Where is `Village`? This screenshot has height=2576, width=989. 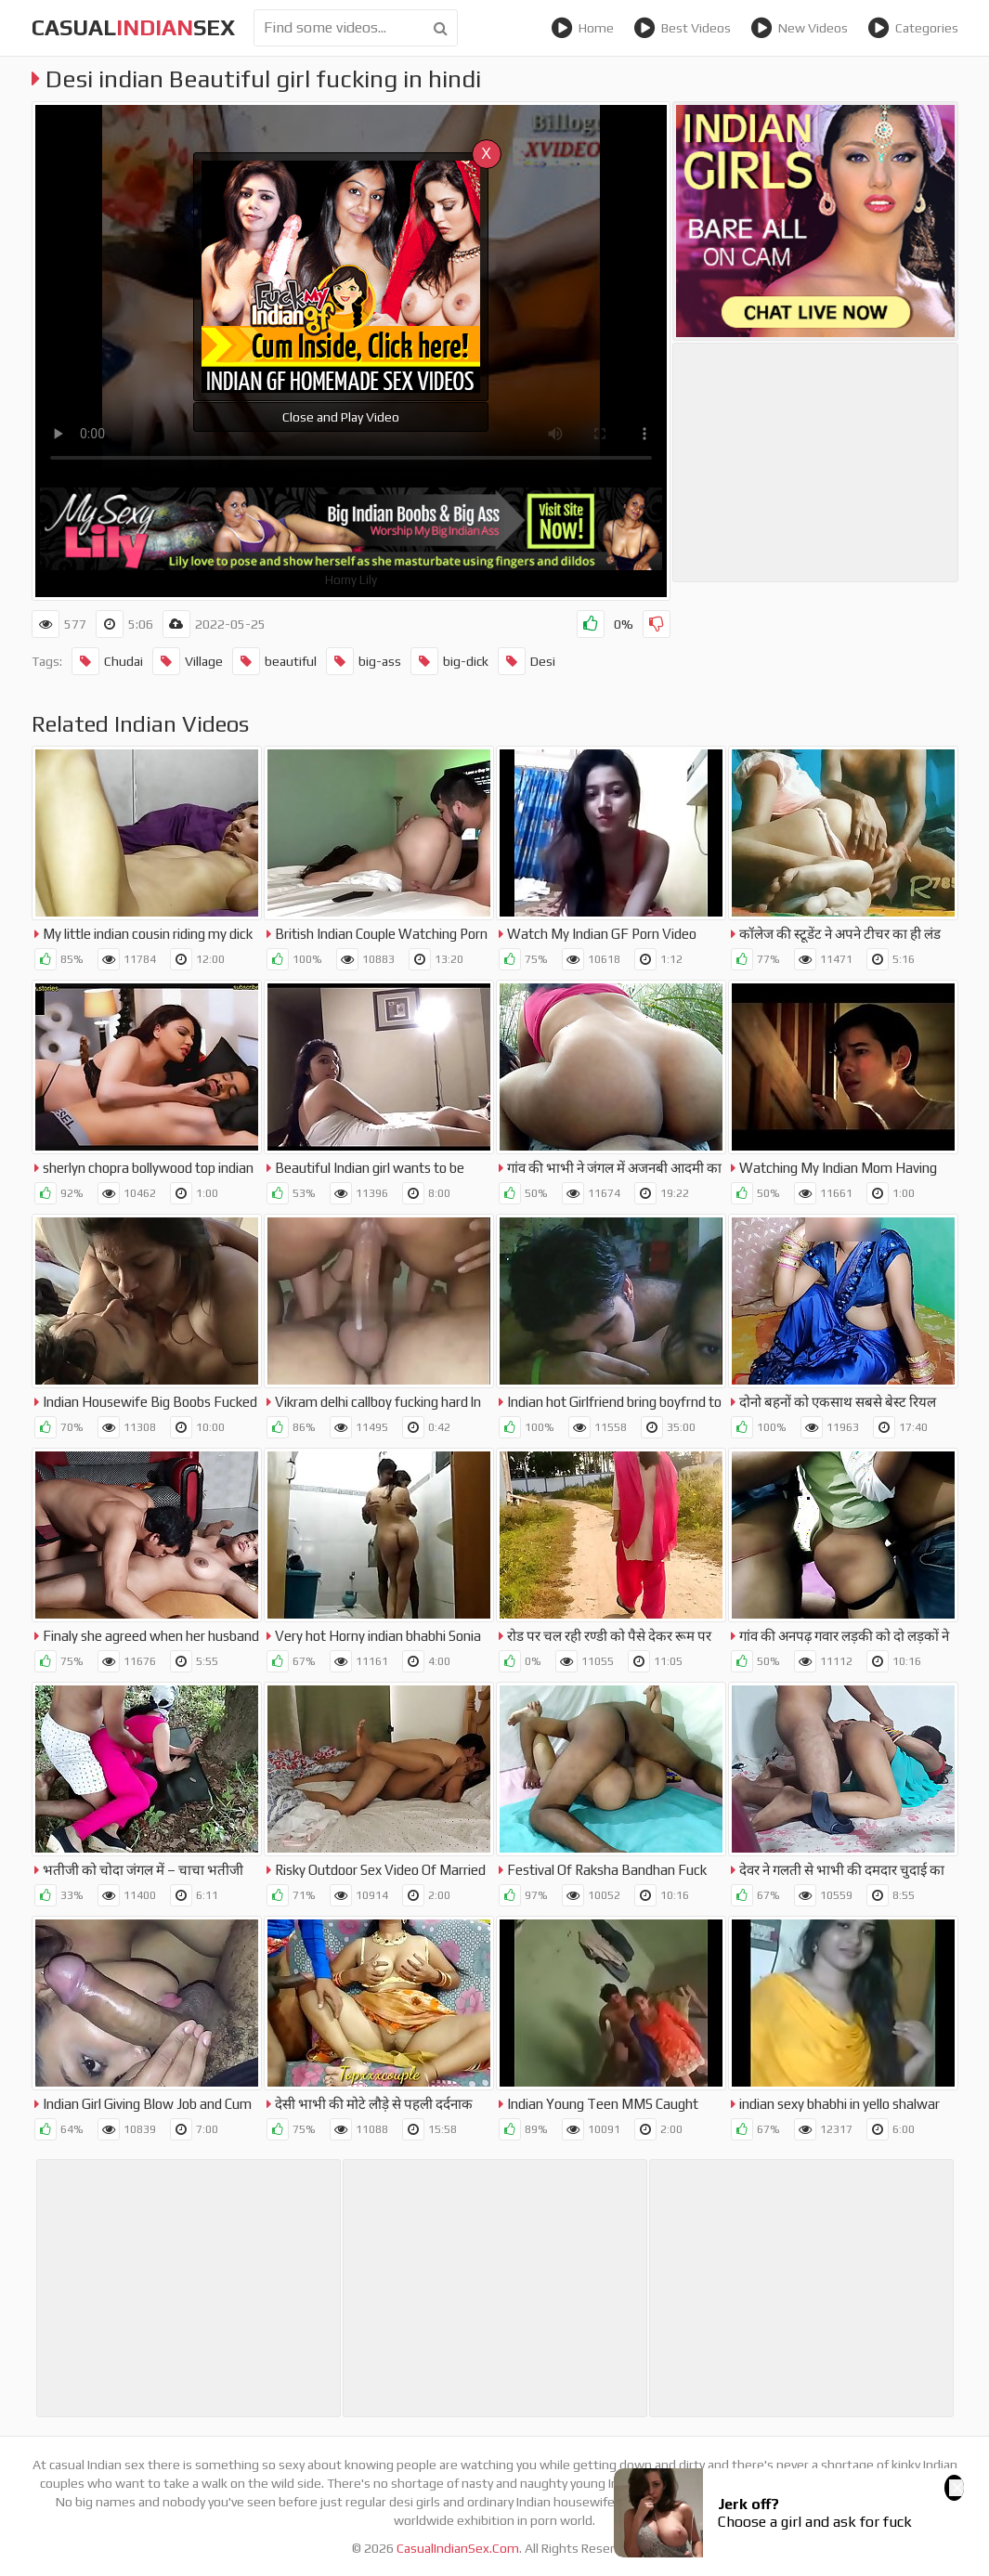 Village is located at coordinates (187, 661).